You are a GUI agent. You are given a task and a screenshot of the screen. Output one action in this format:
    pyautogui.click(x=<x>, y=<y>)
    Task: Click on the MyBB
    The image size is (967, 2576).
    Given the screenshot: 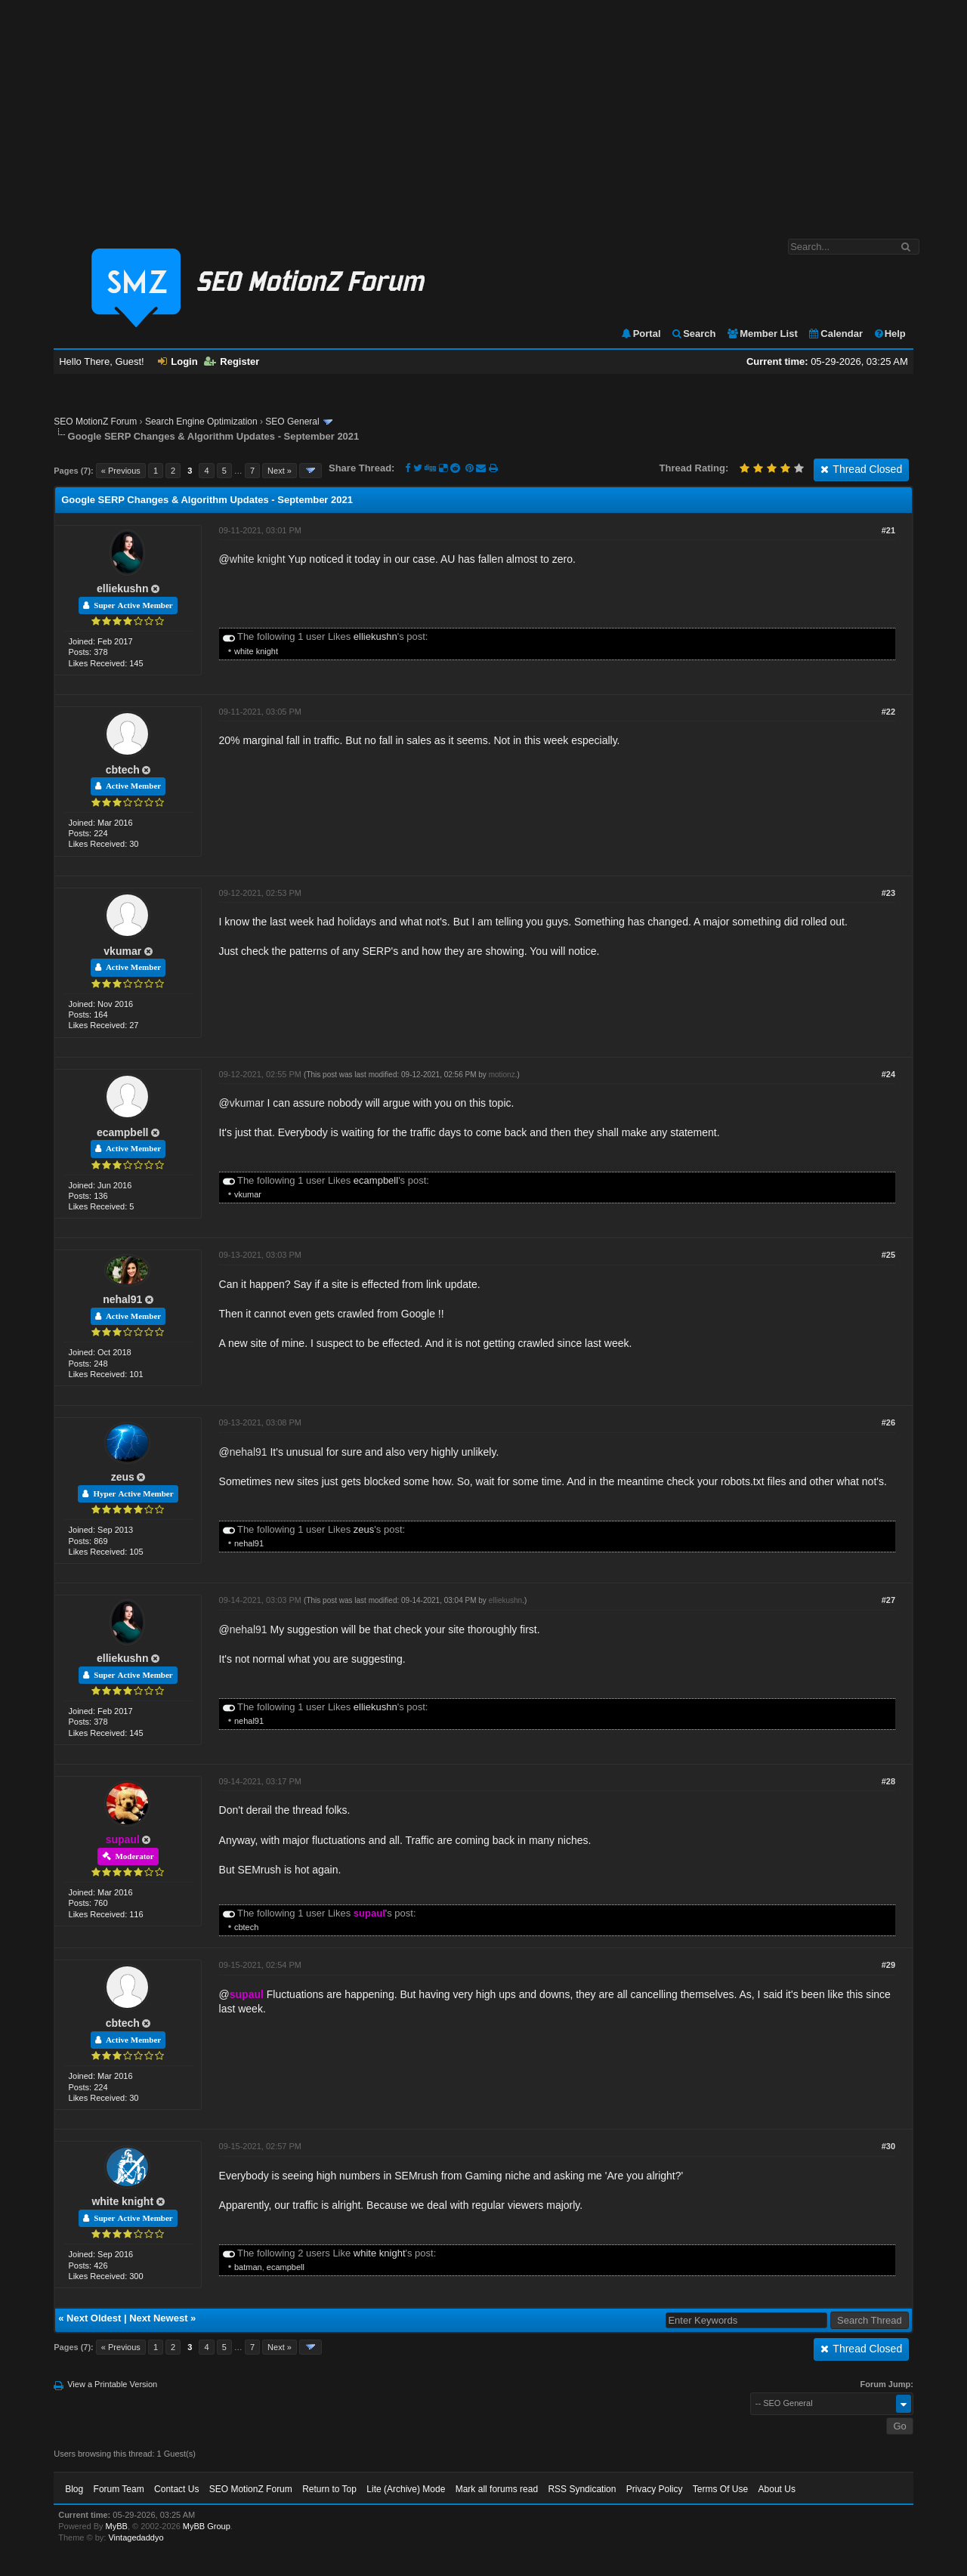 What is the action you would take?
    pyautogui.click(x=117, y=2526)
    